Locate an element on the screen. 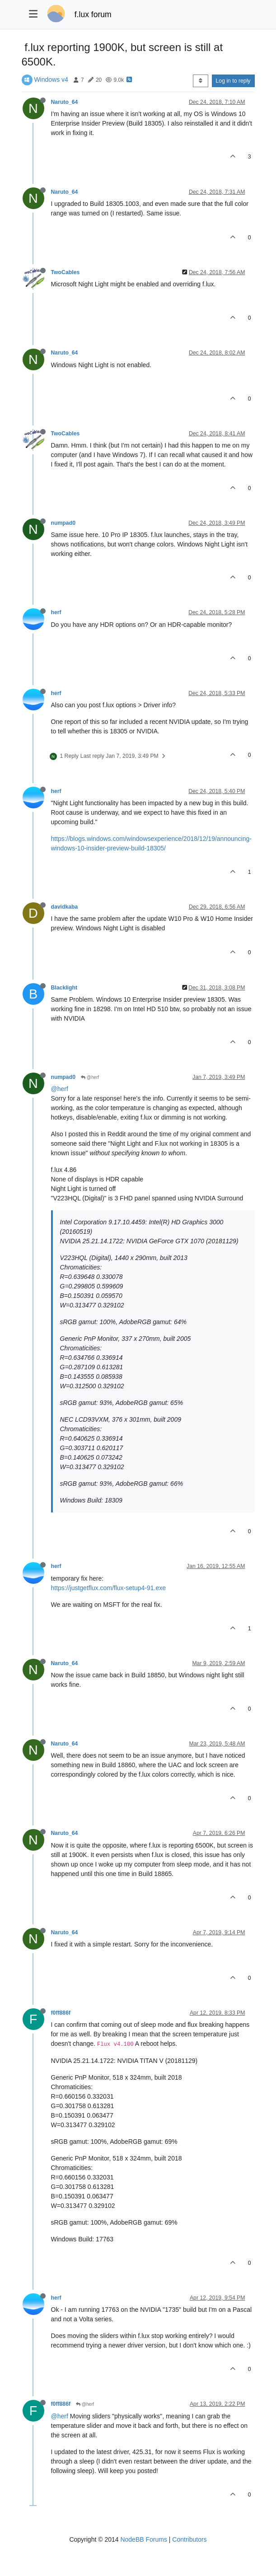 The width and height of the screenshot is (276, 2576). Log in to reply is located at coordinates (233, 81).